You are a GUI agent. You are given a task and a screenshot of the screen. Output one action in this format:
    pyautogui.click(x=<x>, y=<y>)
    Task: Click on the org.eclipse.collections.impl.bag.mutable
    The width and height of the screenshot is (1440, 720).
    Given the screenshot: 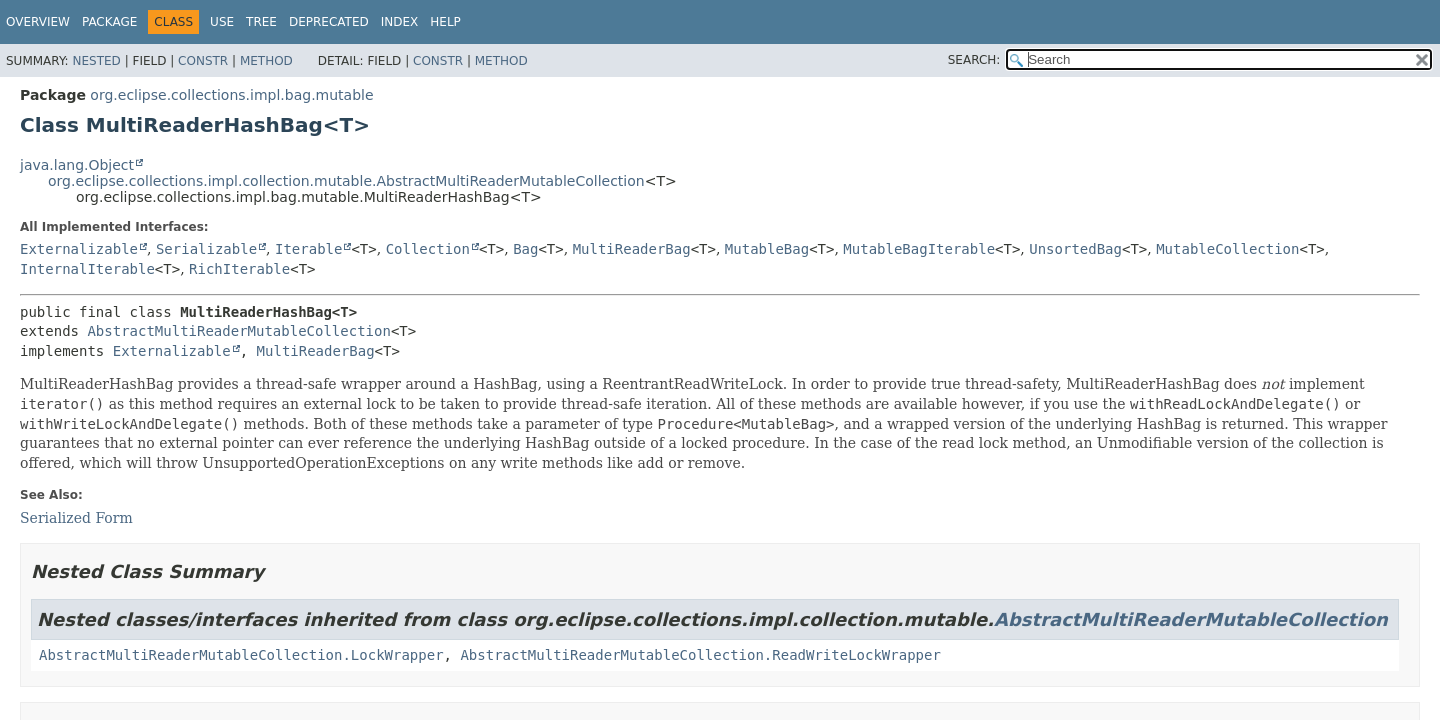 What is the action you would take?
    pyautogui.click(x=231, y=95)
    